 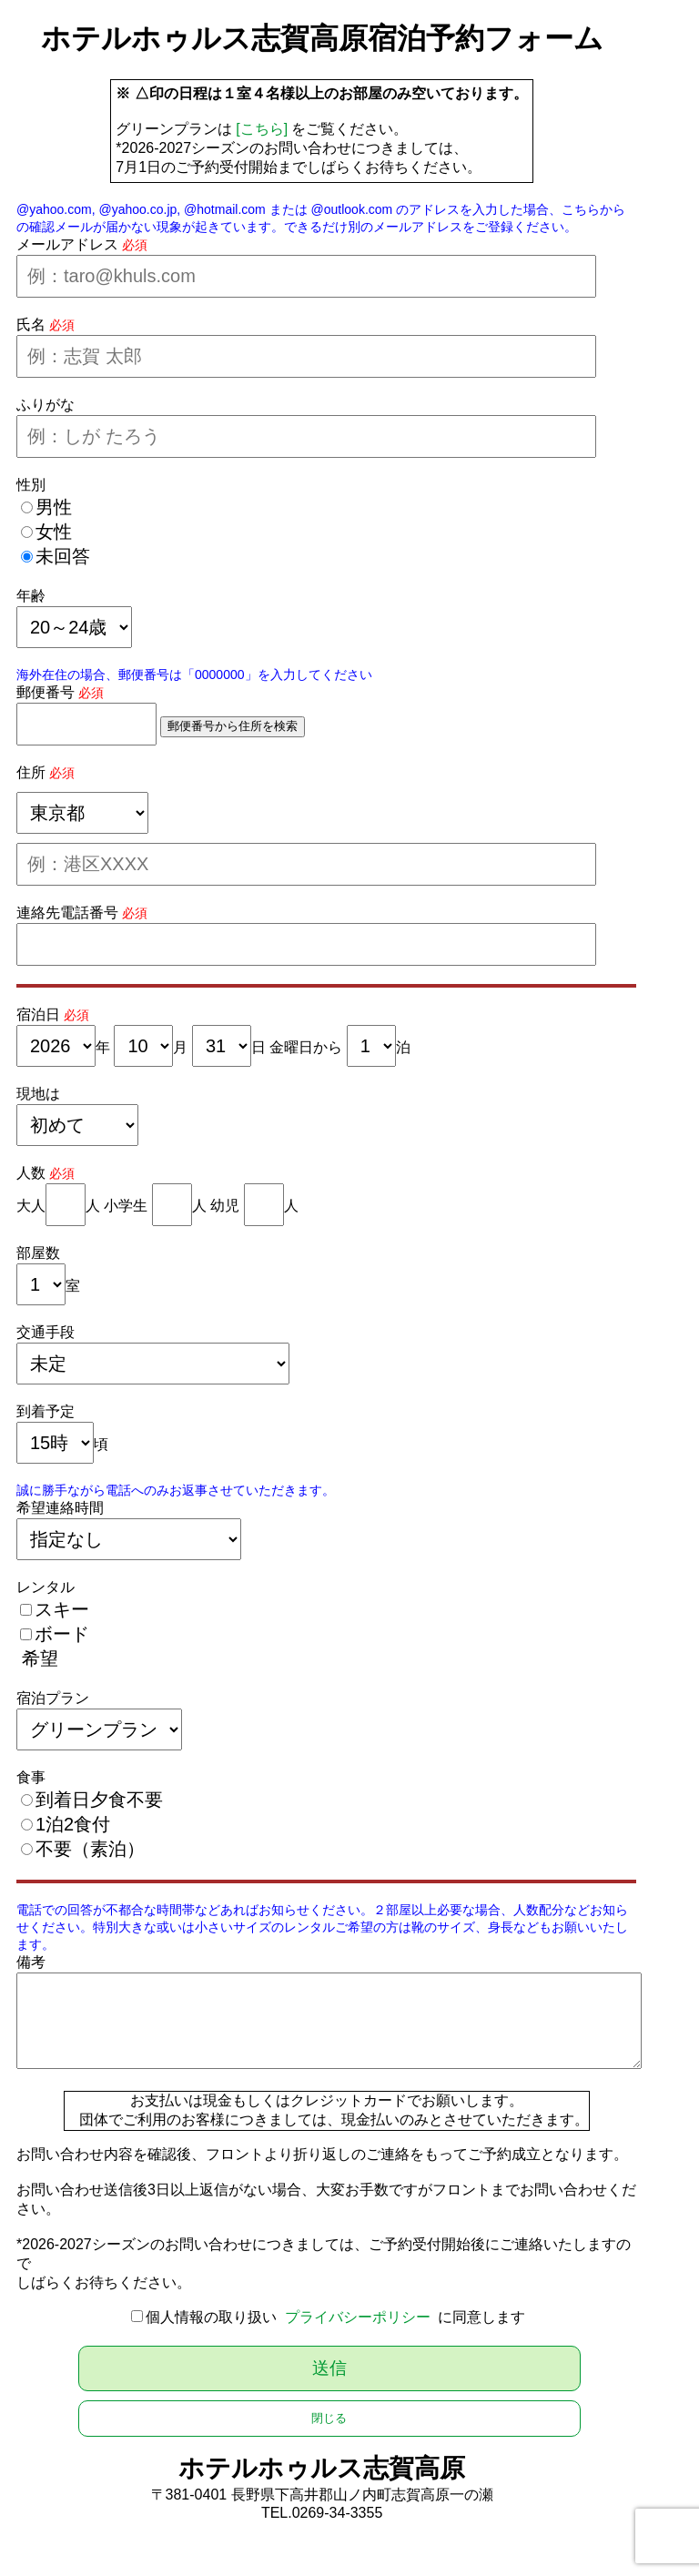 I want to click on 部屋数, so click(x=38, y=1253).